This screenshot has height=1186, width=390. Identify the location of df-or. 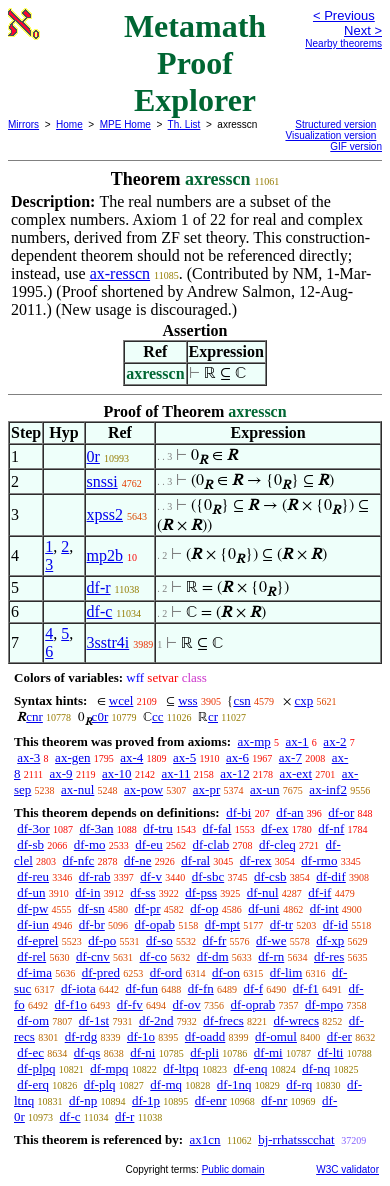
(341, 812).